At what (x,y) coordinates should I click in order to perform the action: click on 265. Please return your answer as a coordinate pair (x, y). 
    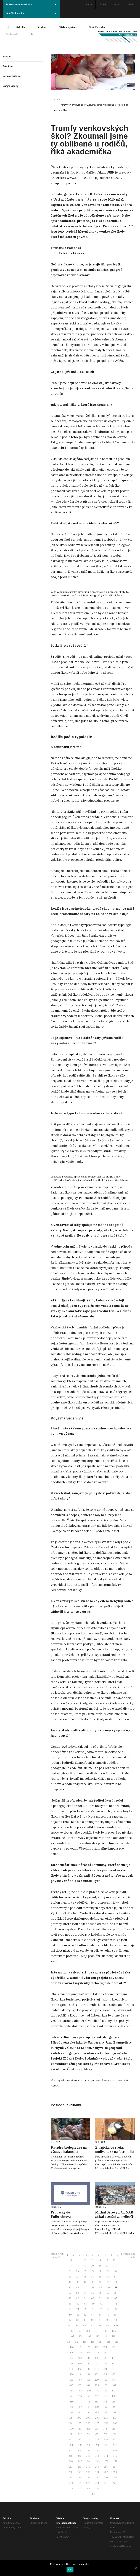
    Looking at the image, I should click on (79, 2477).